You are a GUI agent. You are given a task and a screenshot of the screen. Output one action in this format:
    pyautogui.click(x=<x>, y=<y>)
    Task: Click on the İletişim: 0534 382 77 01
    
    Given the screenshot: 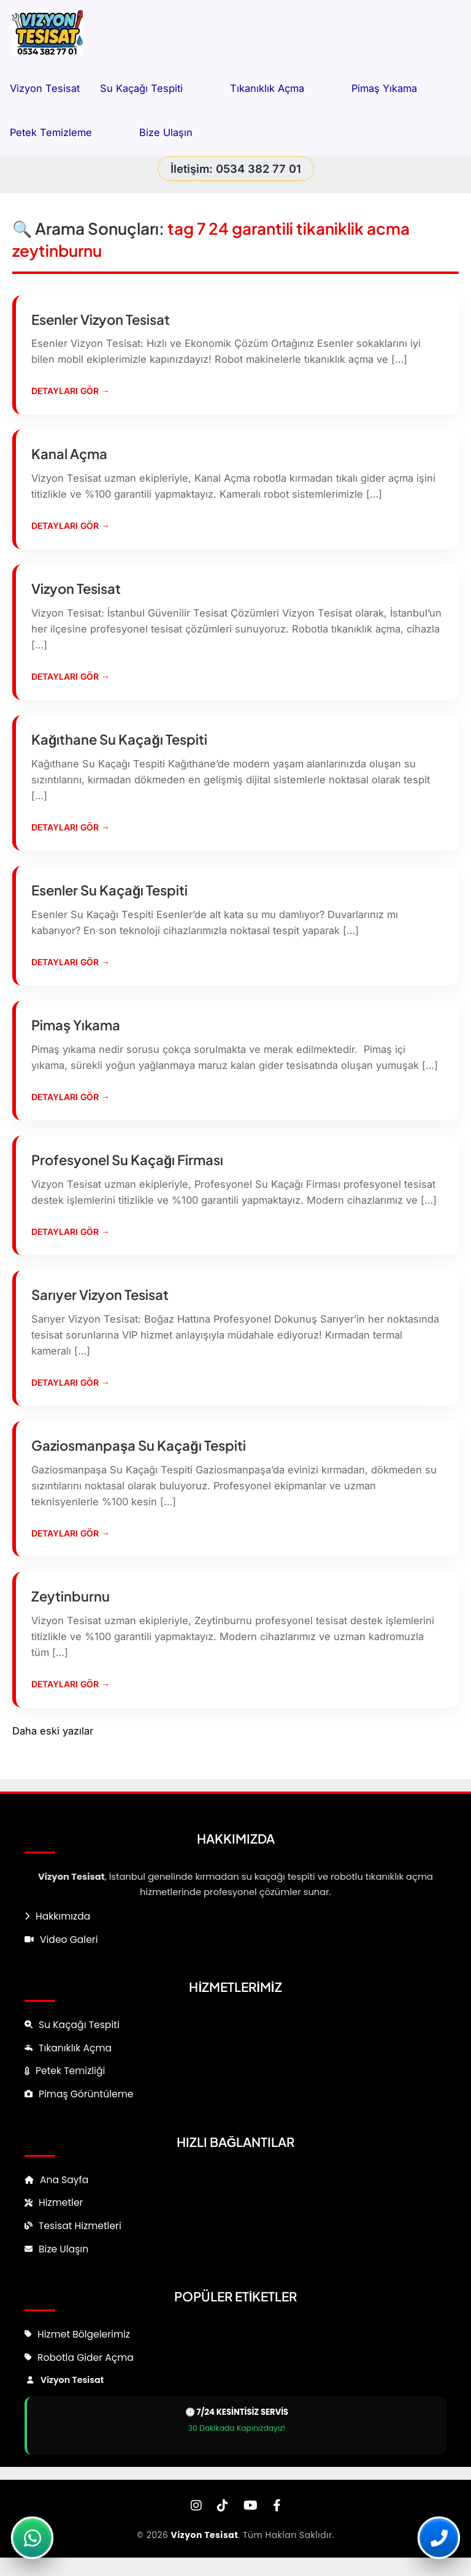 What is the action you would take?
    pyautogui.click(x=235, y=168)
    